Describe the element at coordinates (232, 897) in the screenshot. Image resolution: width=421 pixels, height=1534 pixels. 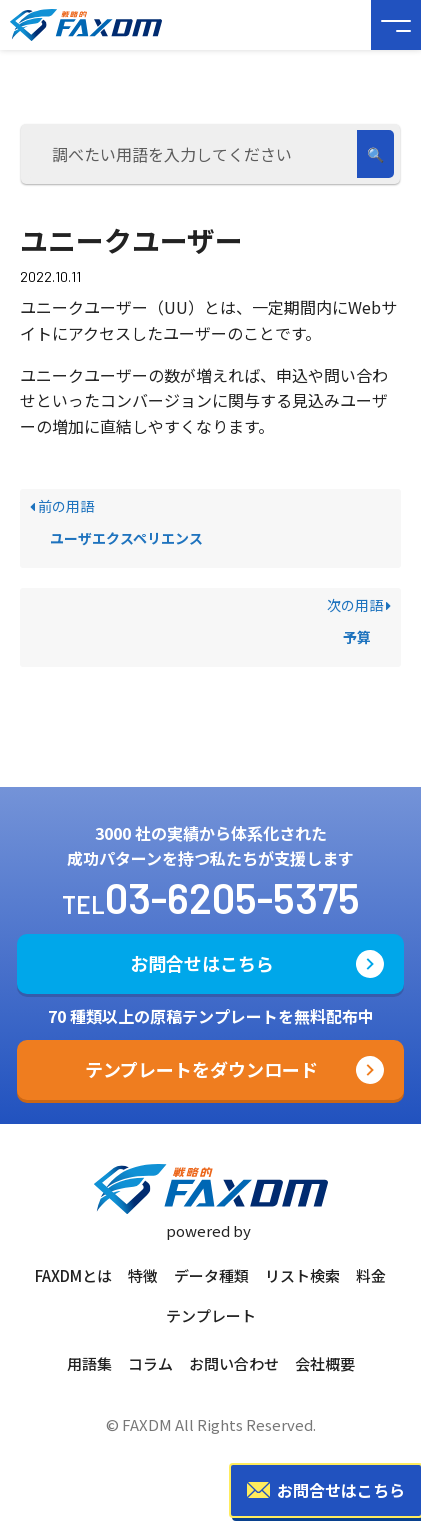
I see `03-6205-5375` at that location.